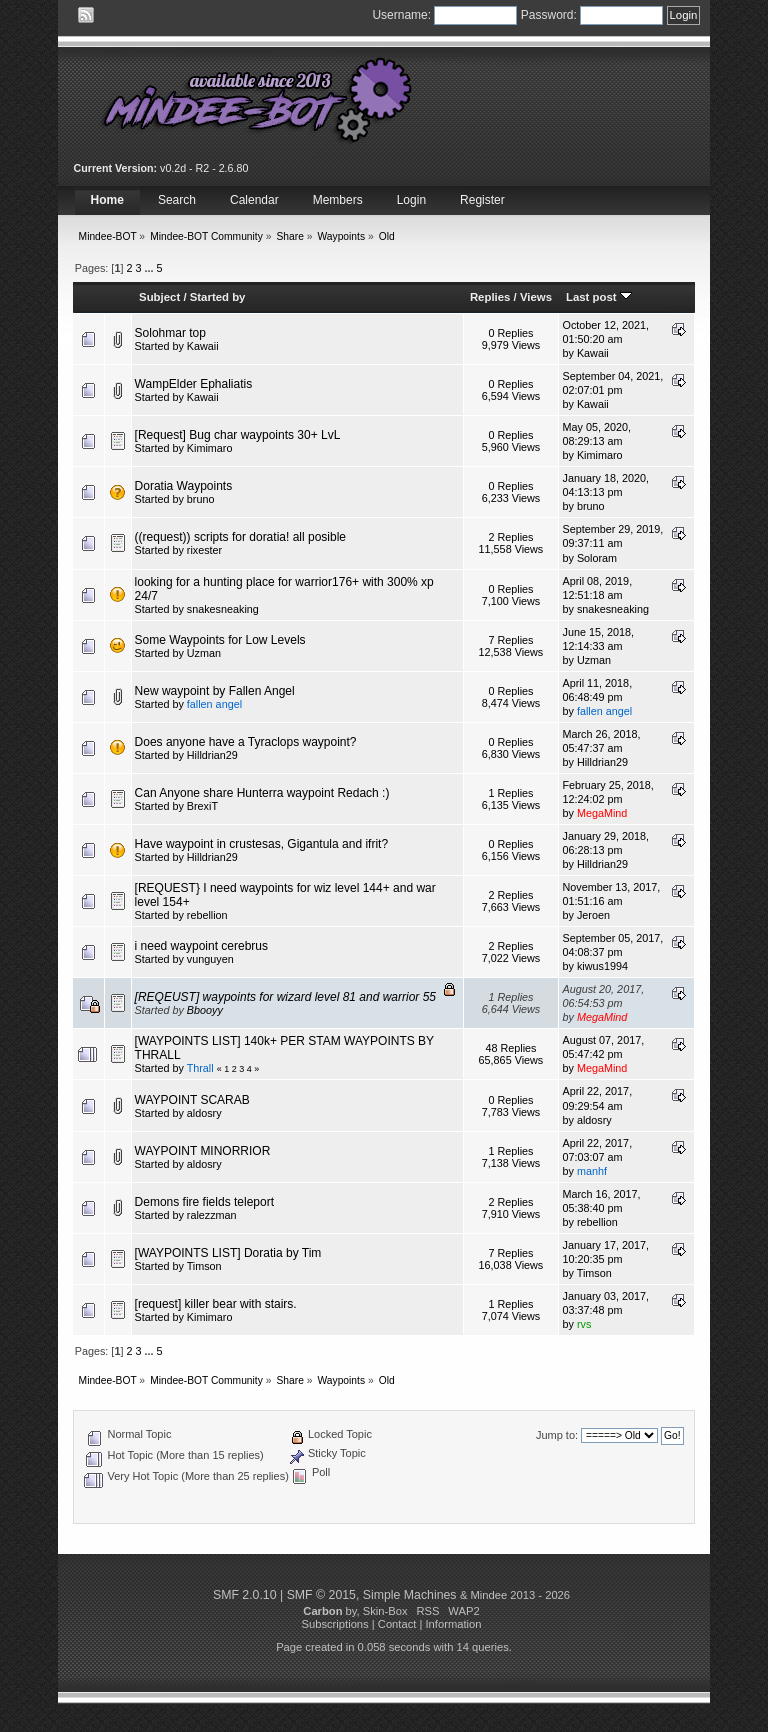 This screenshot has width=768, height=1732. Describe the element at coordinates (557, 1435) in the screenshot. I see `Jump to:` at that location.